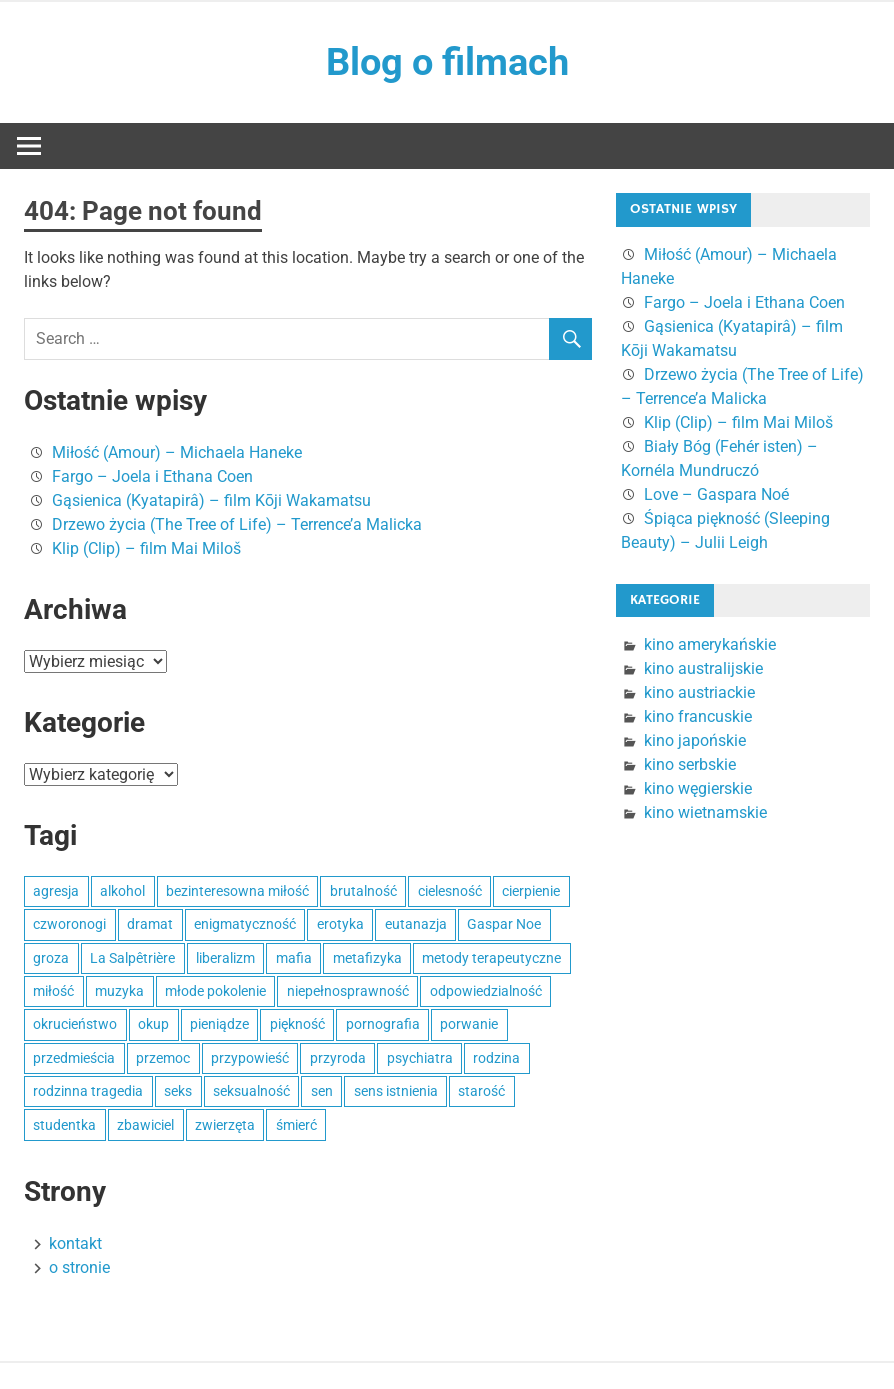 The image size is (894, 1389). What do you see at coordinates (481, 1091) in the screenshot?
I see `starość [starość (1 element)]` at bounding box center [481, 1091].